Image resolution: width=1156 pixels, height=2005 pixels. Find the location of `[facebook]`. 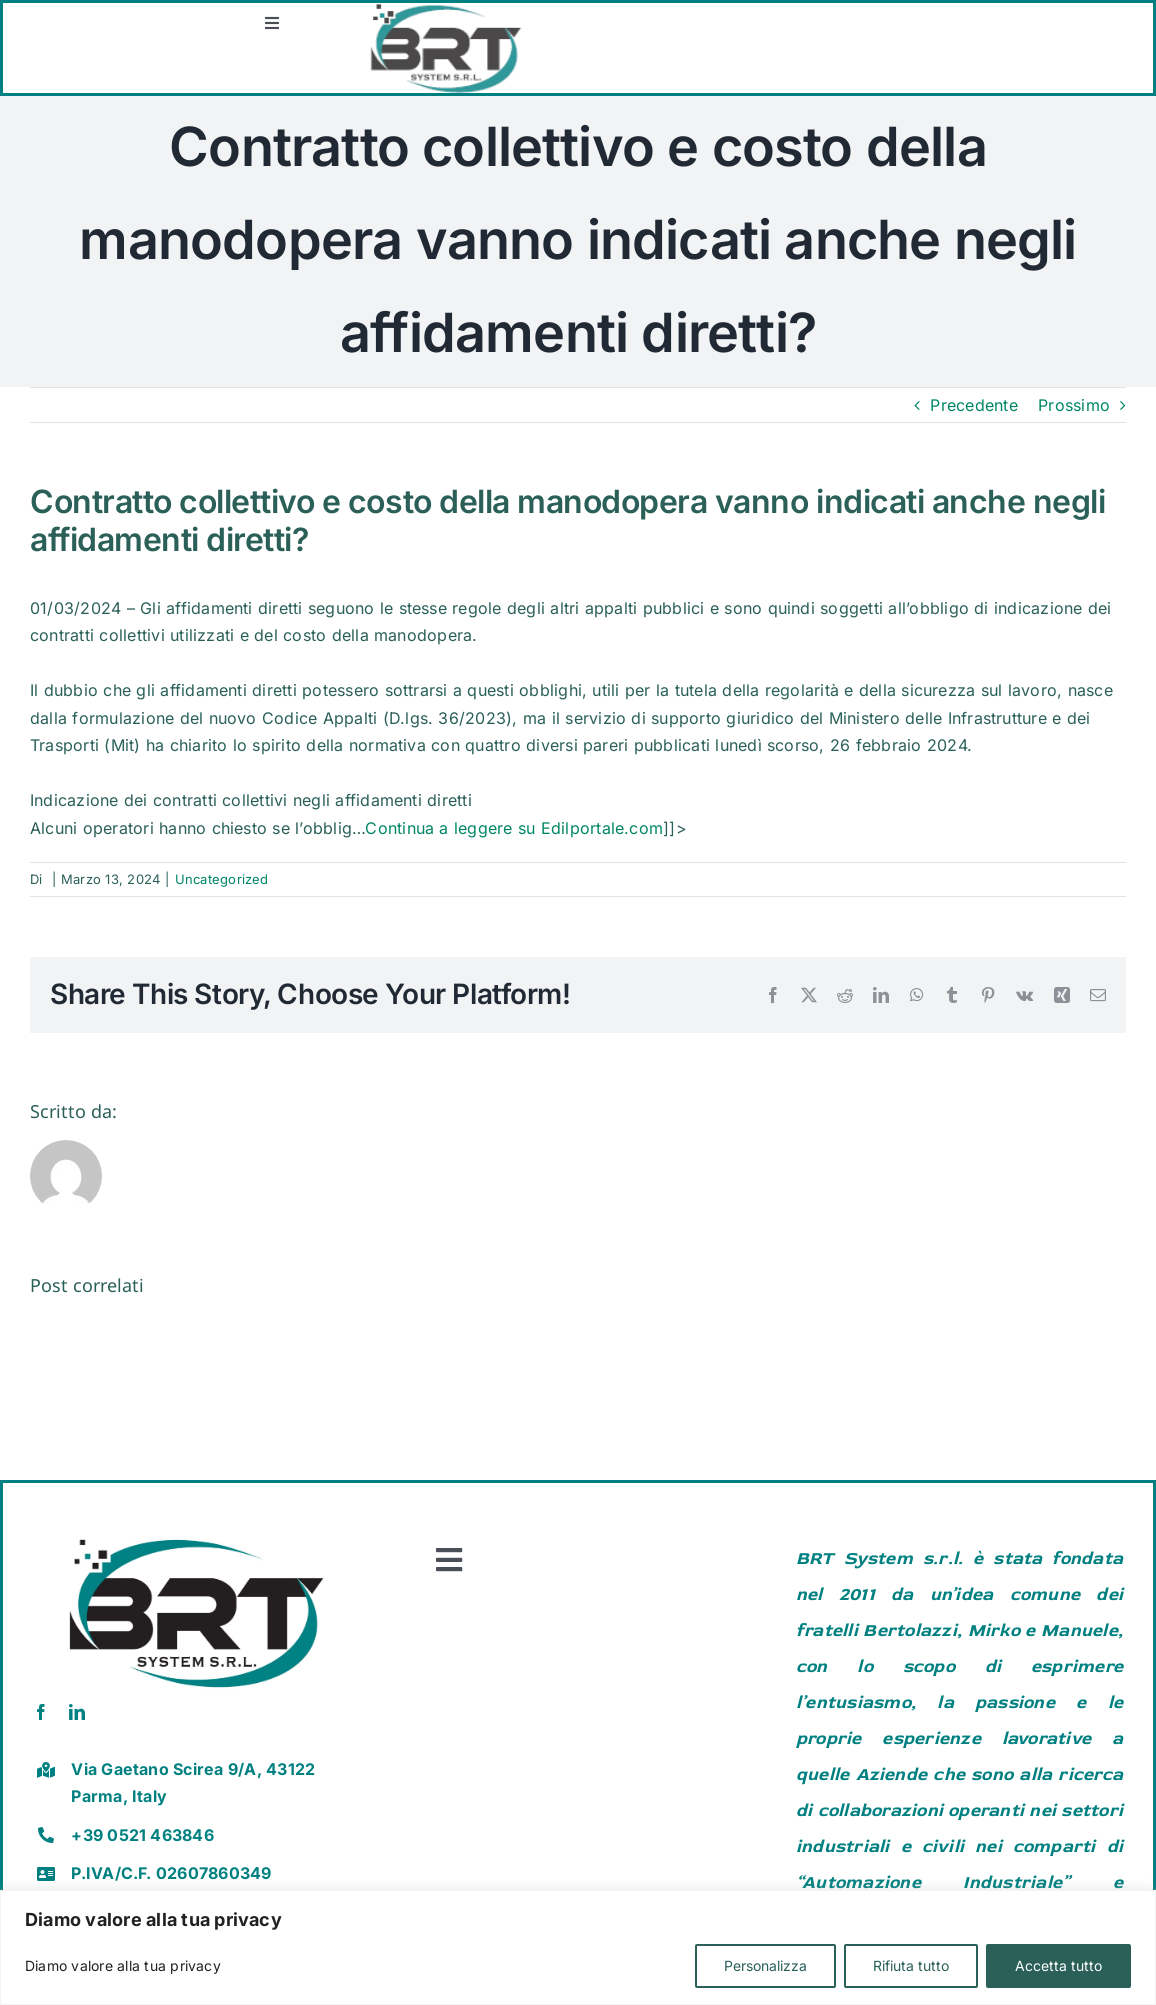

[facebook] is located at coordinates (41, 1712).